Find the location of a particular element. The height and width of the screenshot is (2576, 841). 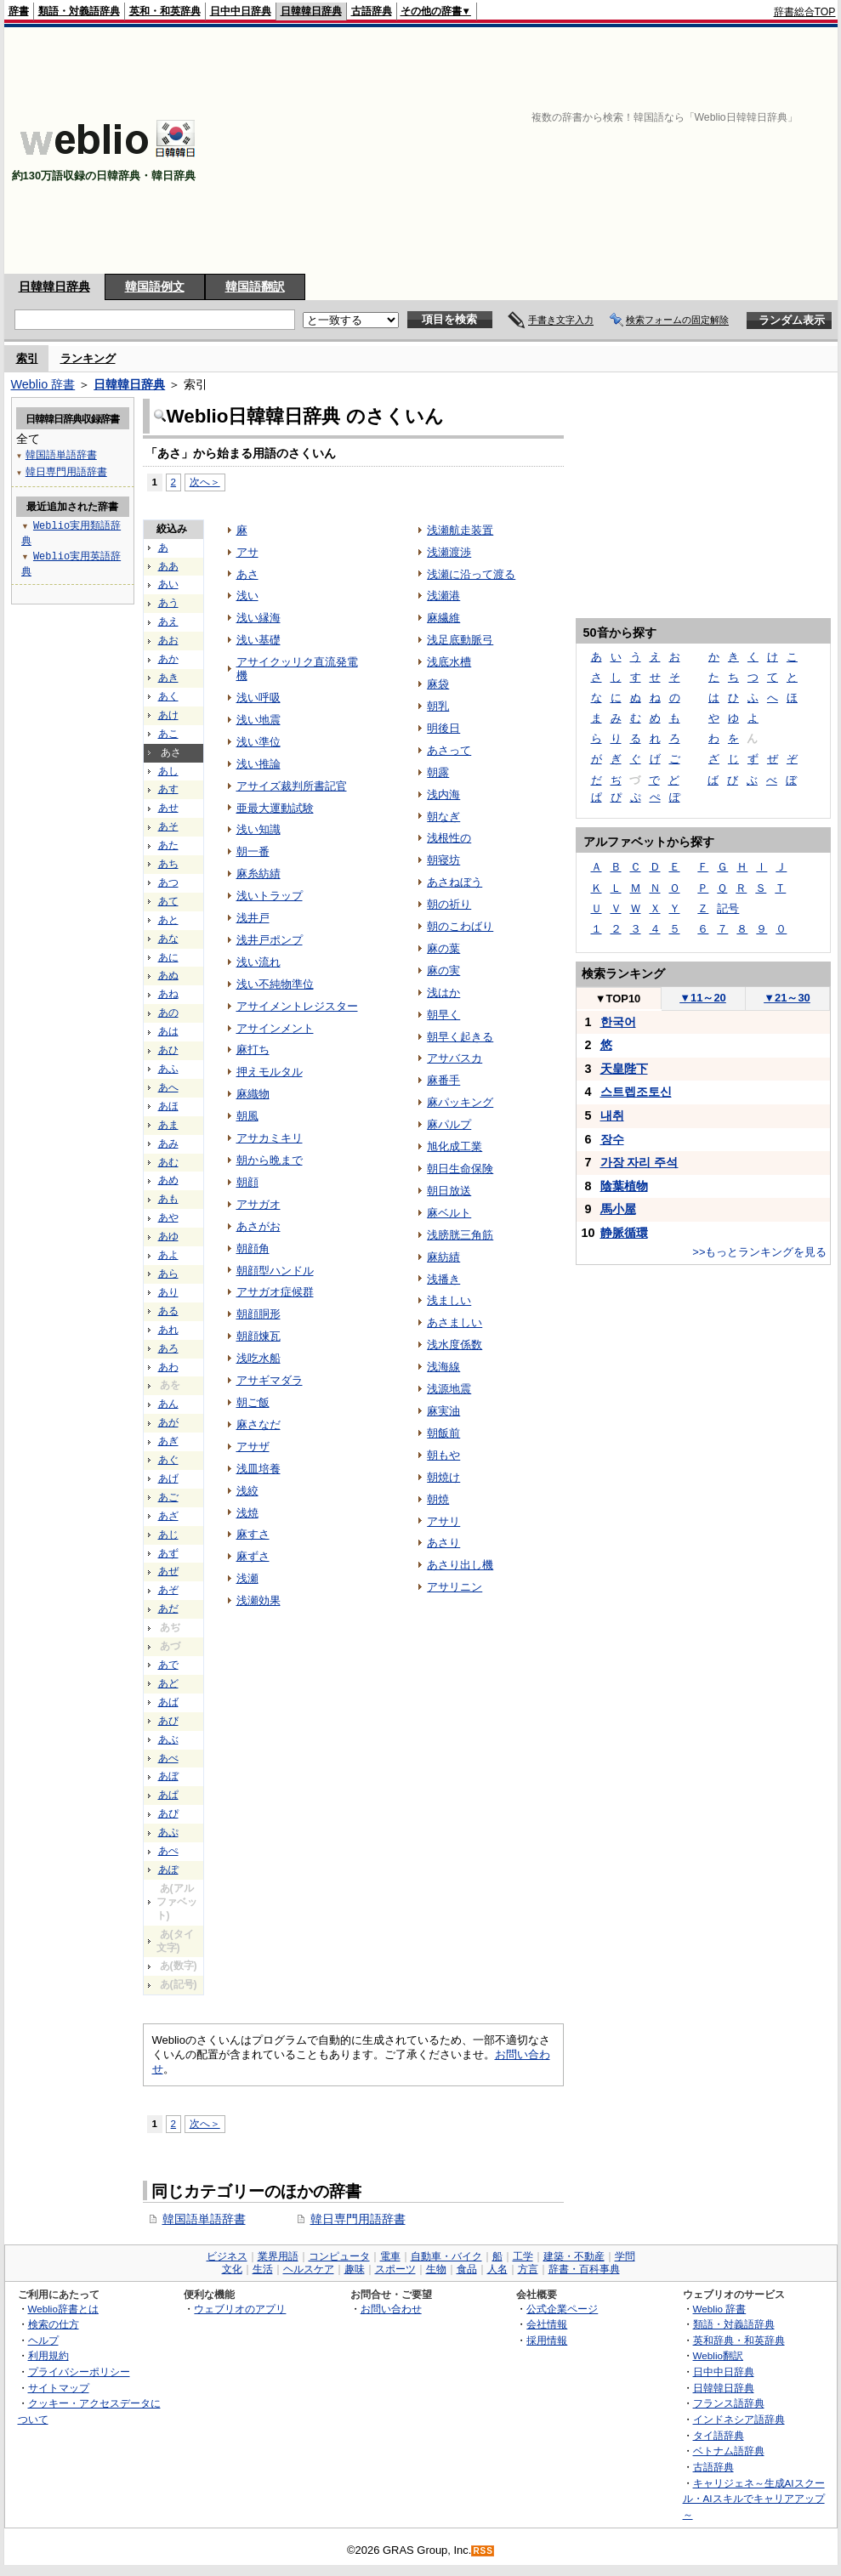

あさがお is located at coordinates (258, 1226).